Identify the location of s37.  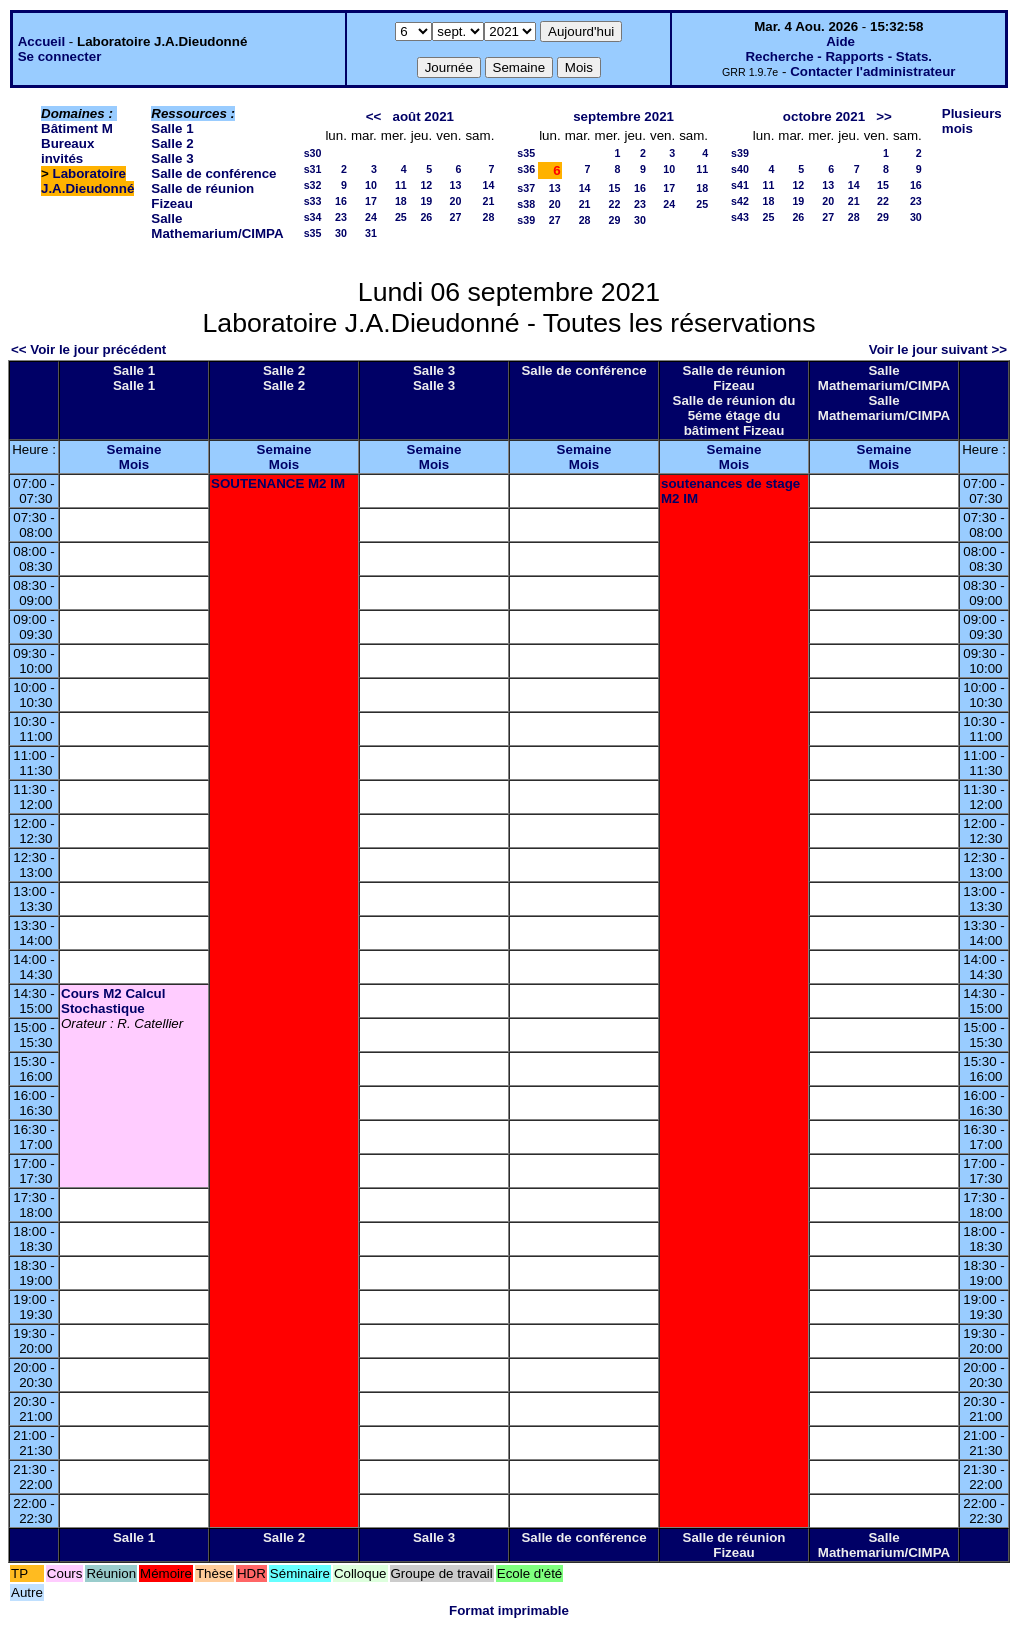
(526, 188).